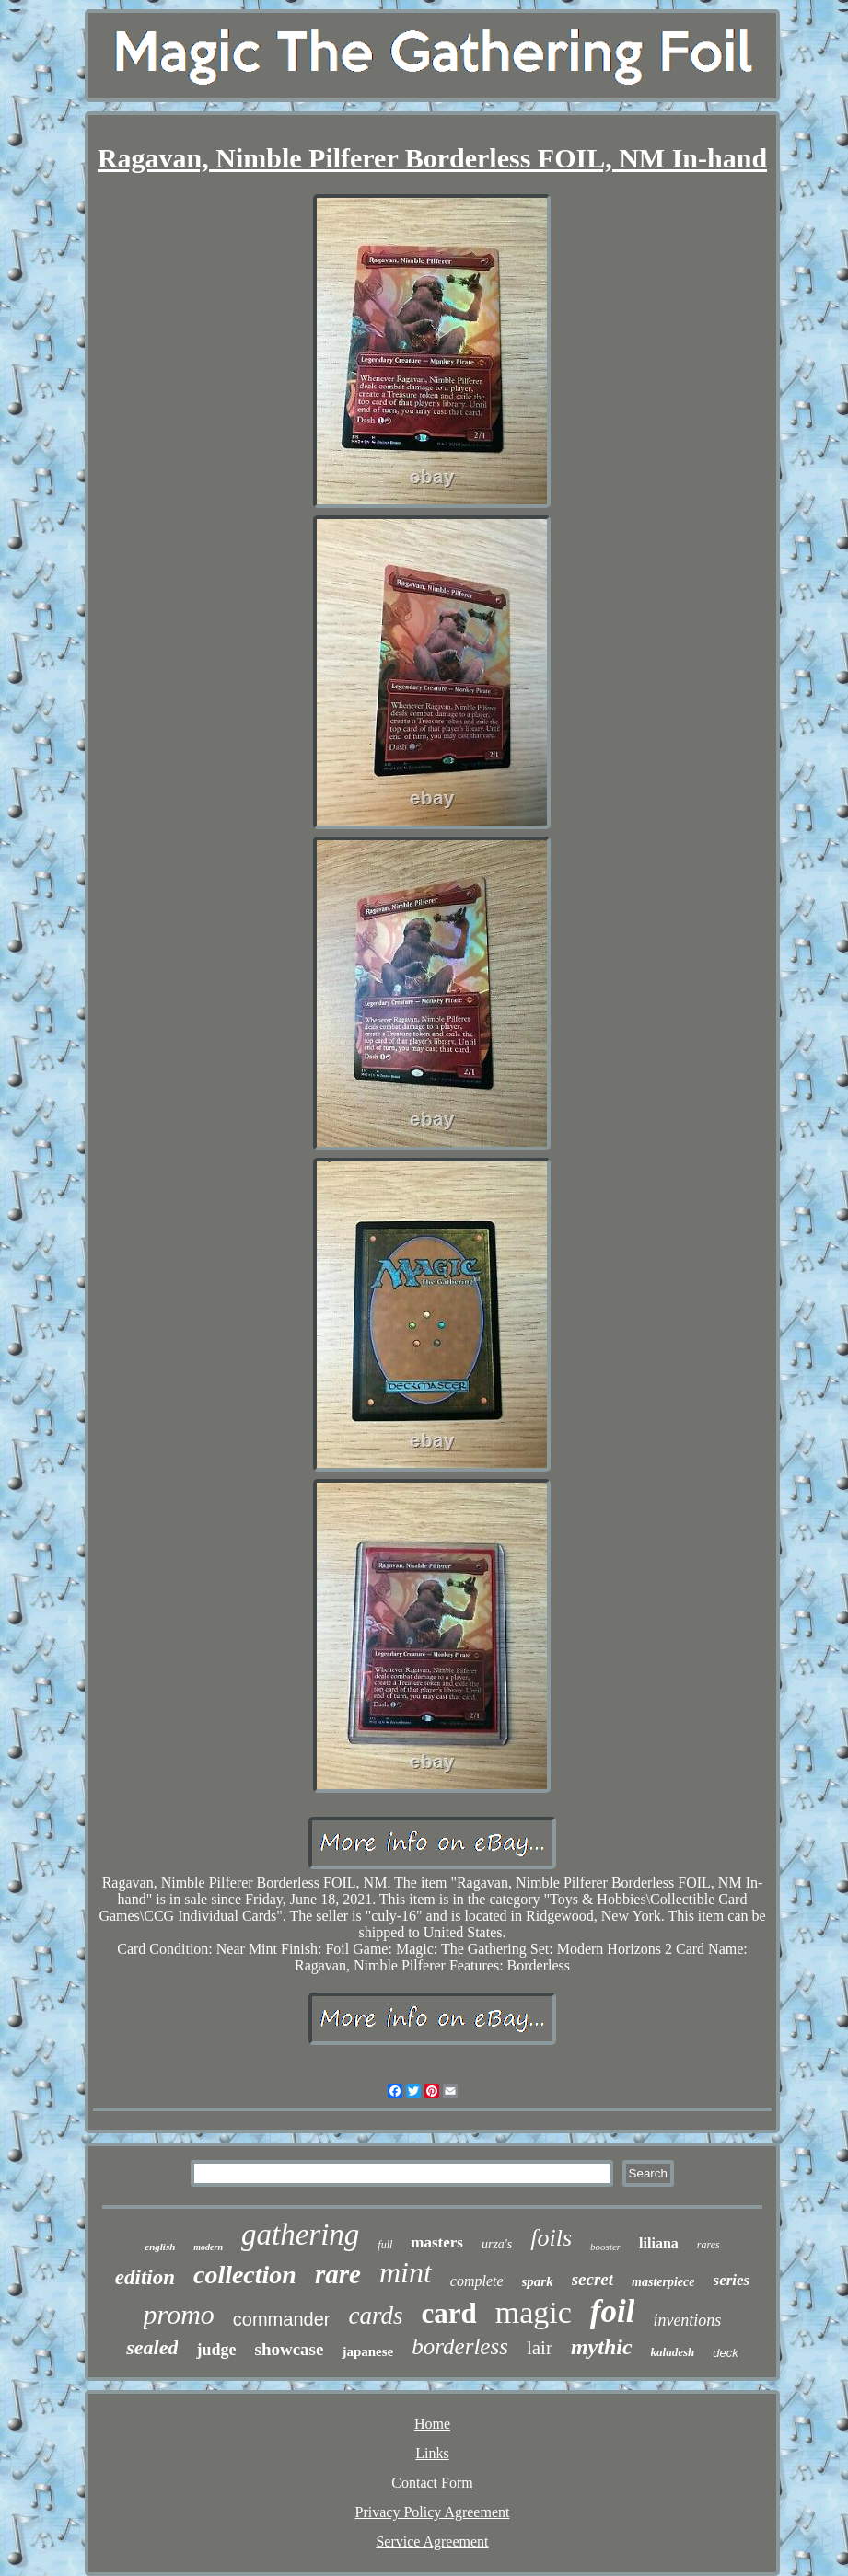 The height and width of the screenshot is (2576, 848). I want to click on kaladesh, so click(673, 2352).